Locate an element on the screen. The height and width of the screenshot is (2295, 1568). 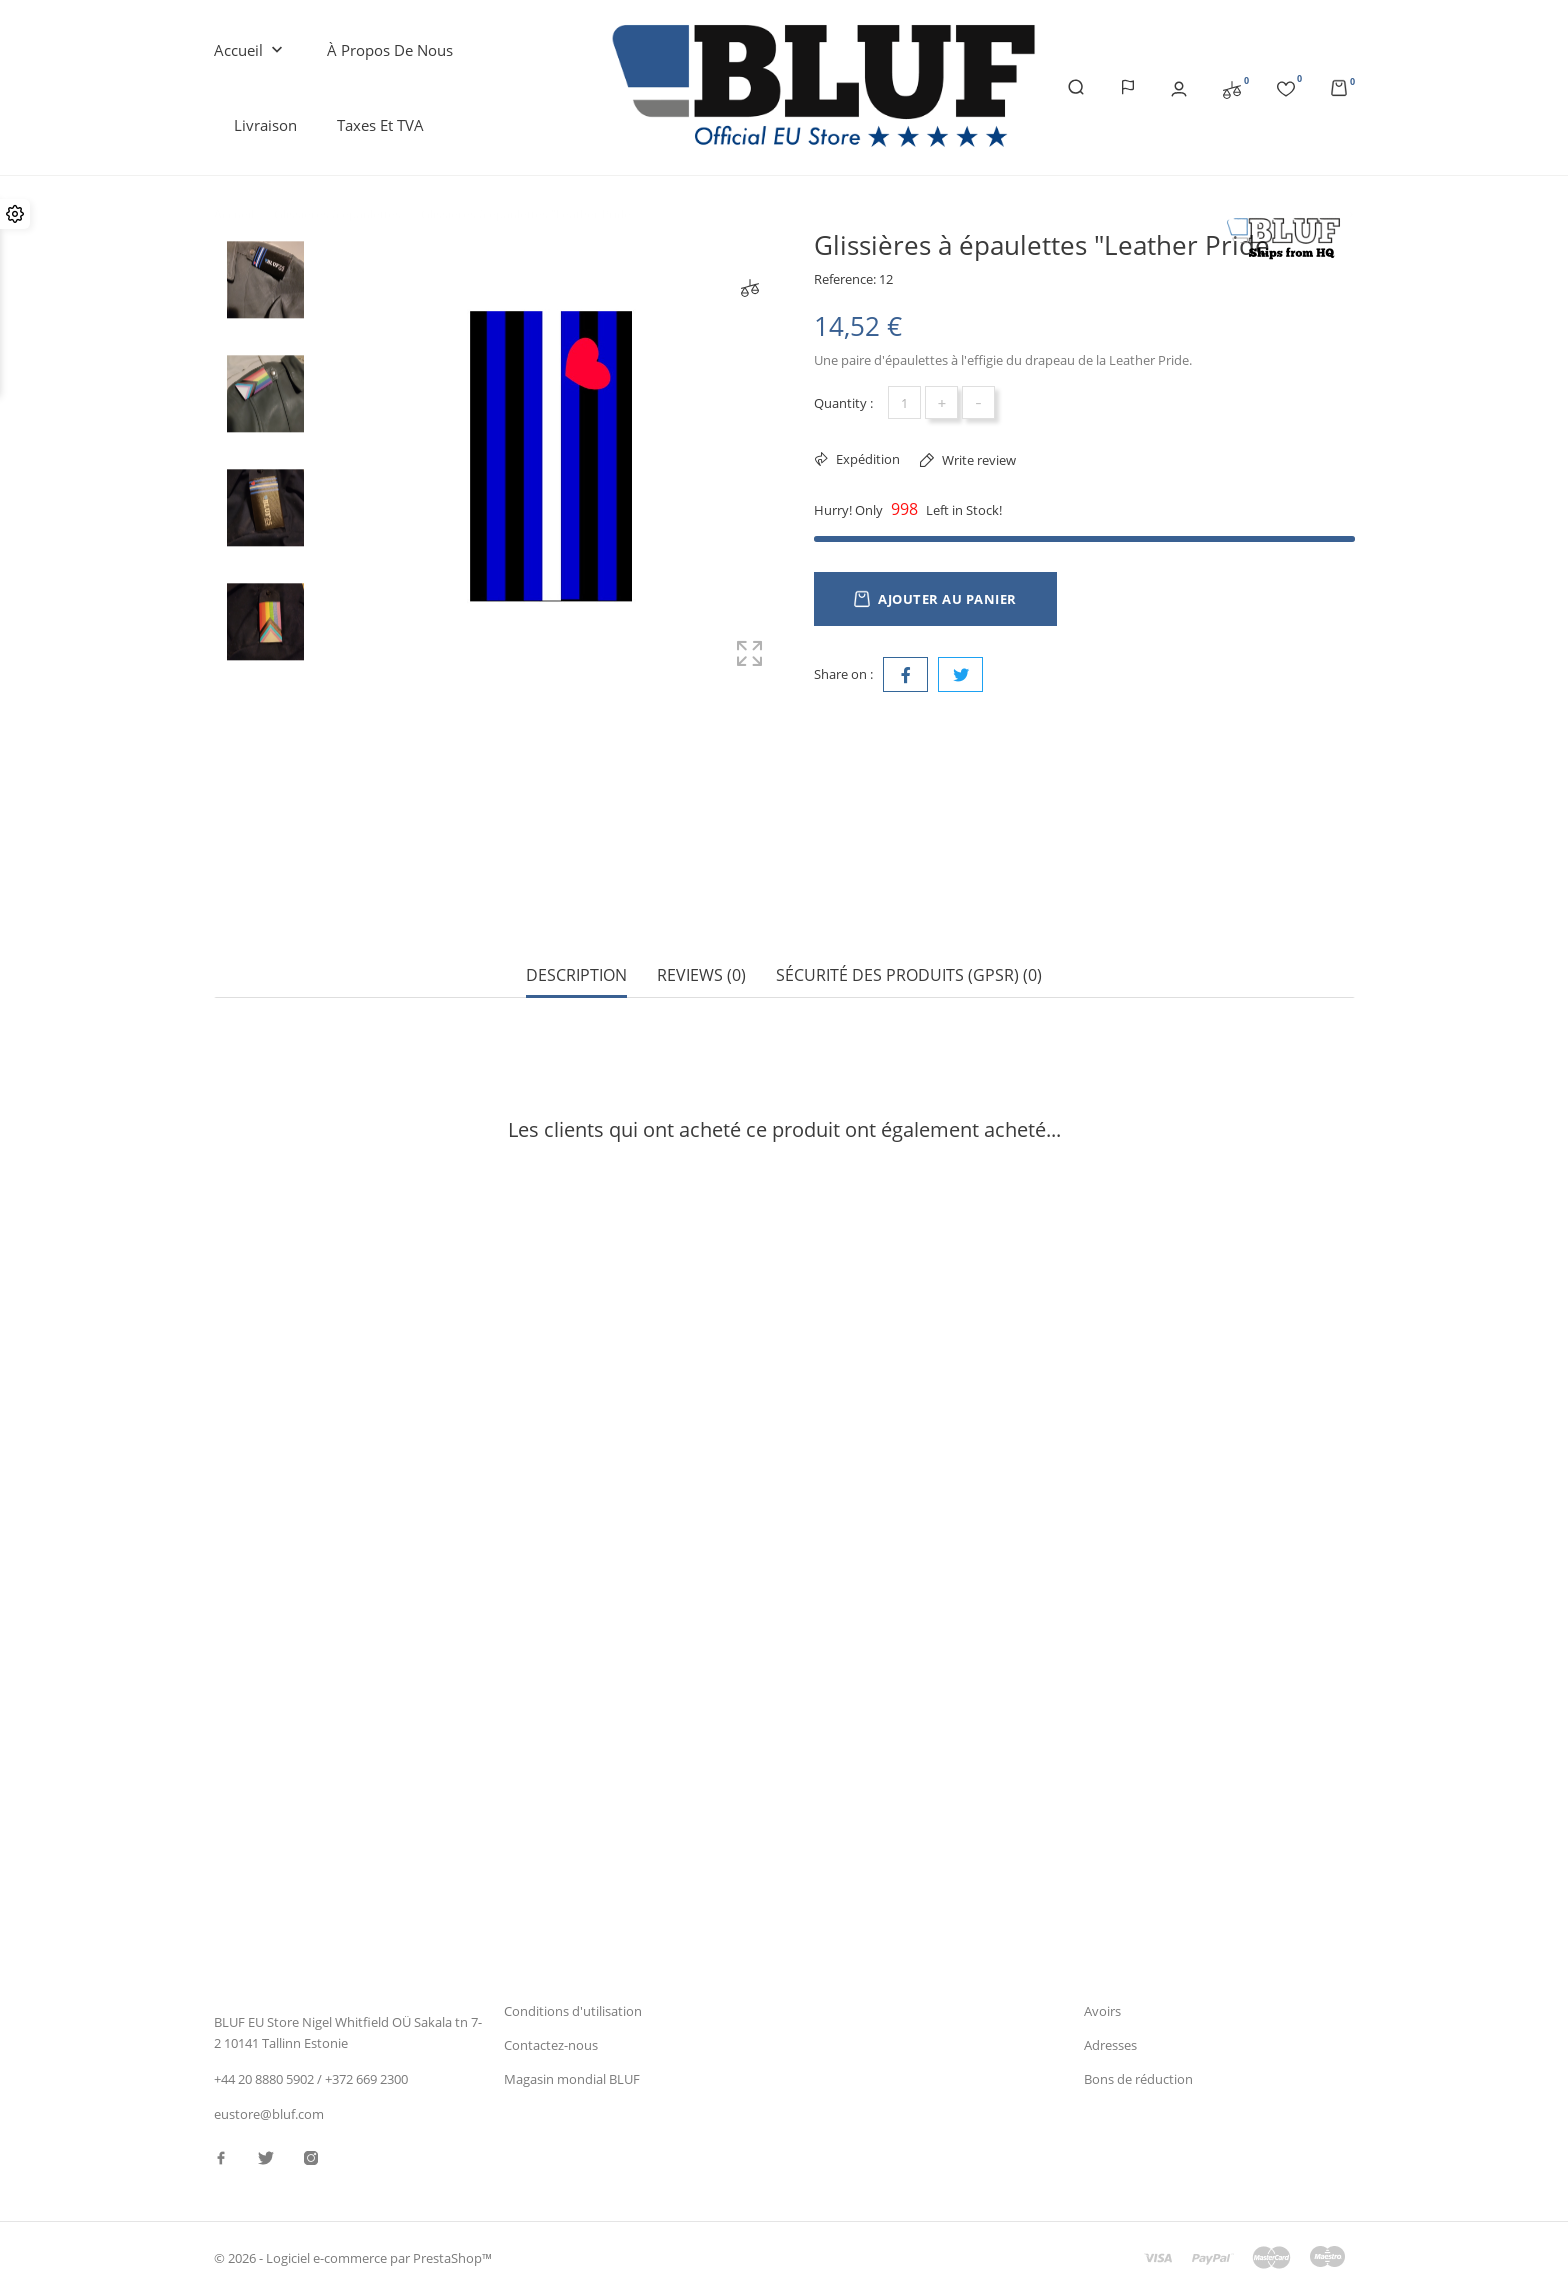
Avis juridique is located at coordinates (544, 1976).